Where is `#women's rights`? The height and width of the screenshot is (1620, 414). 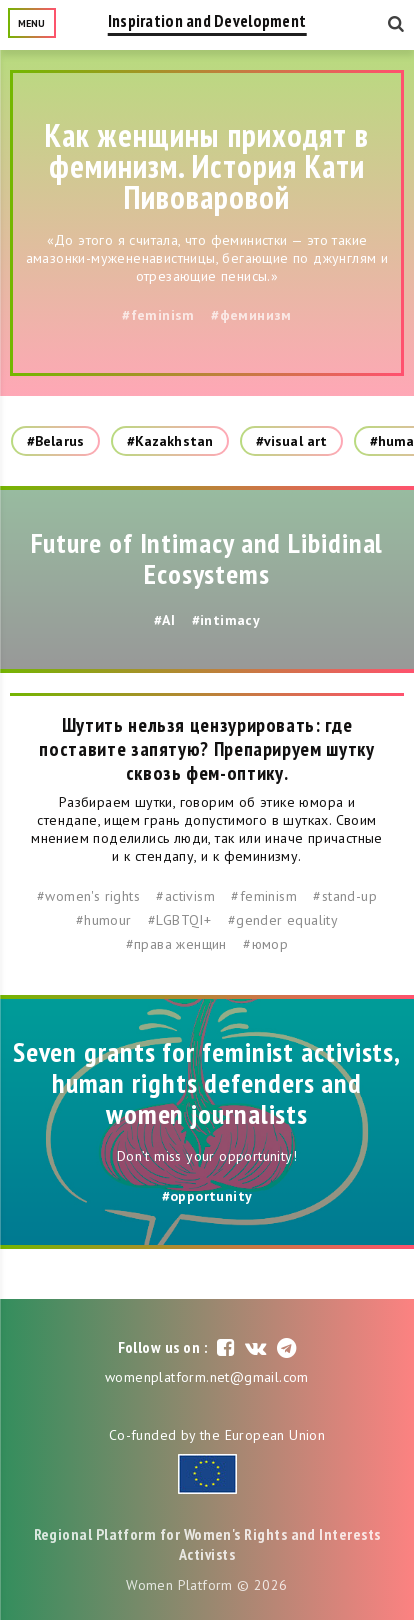
#women's rights is located at coordinates (88, 896).